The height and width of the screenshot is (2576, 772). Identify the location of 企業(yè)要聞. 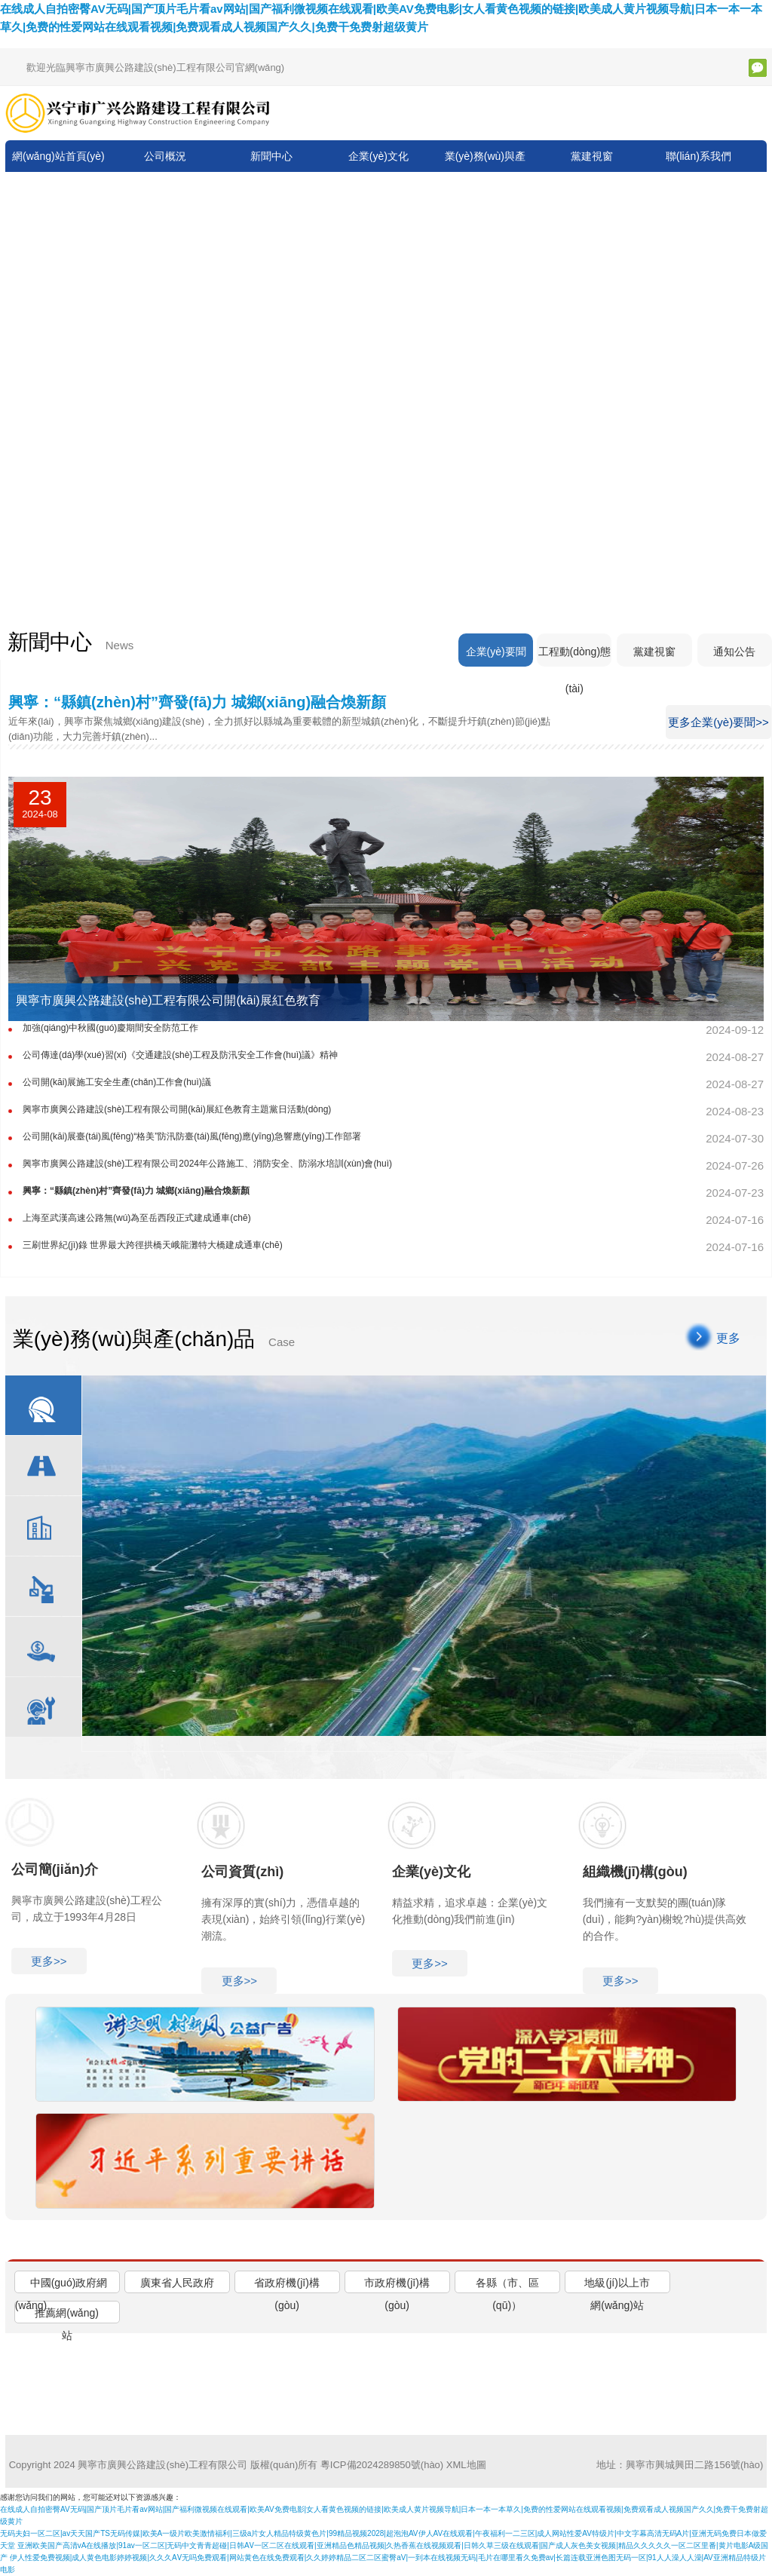
(494, 652).